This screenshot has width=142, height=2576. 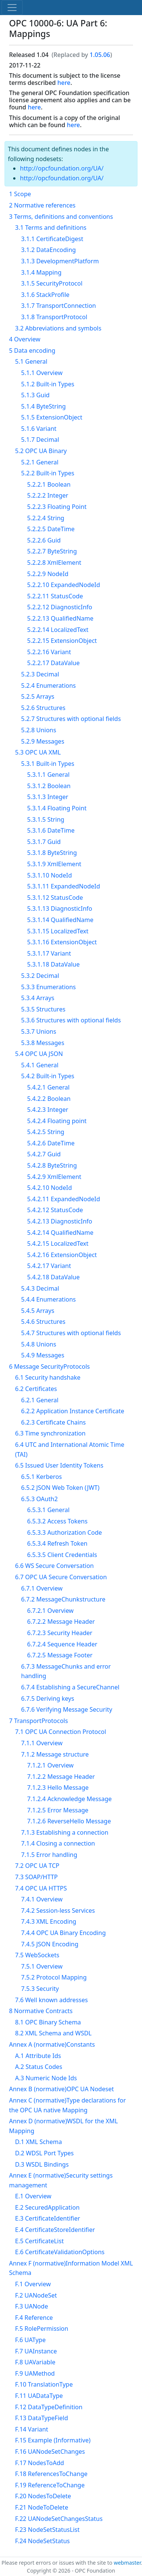 I want to click on 5.2.2.9 NodeId, so click(x=48, y=574).